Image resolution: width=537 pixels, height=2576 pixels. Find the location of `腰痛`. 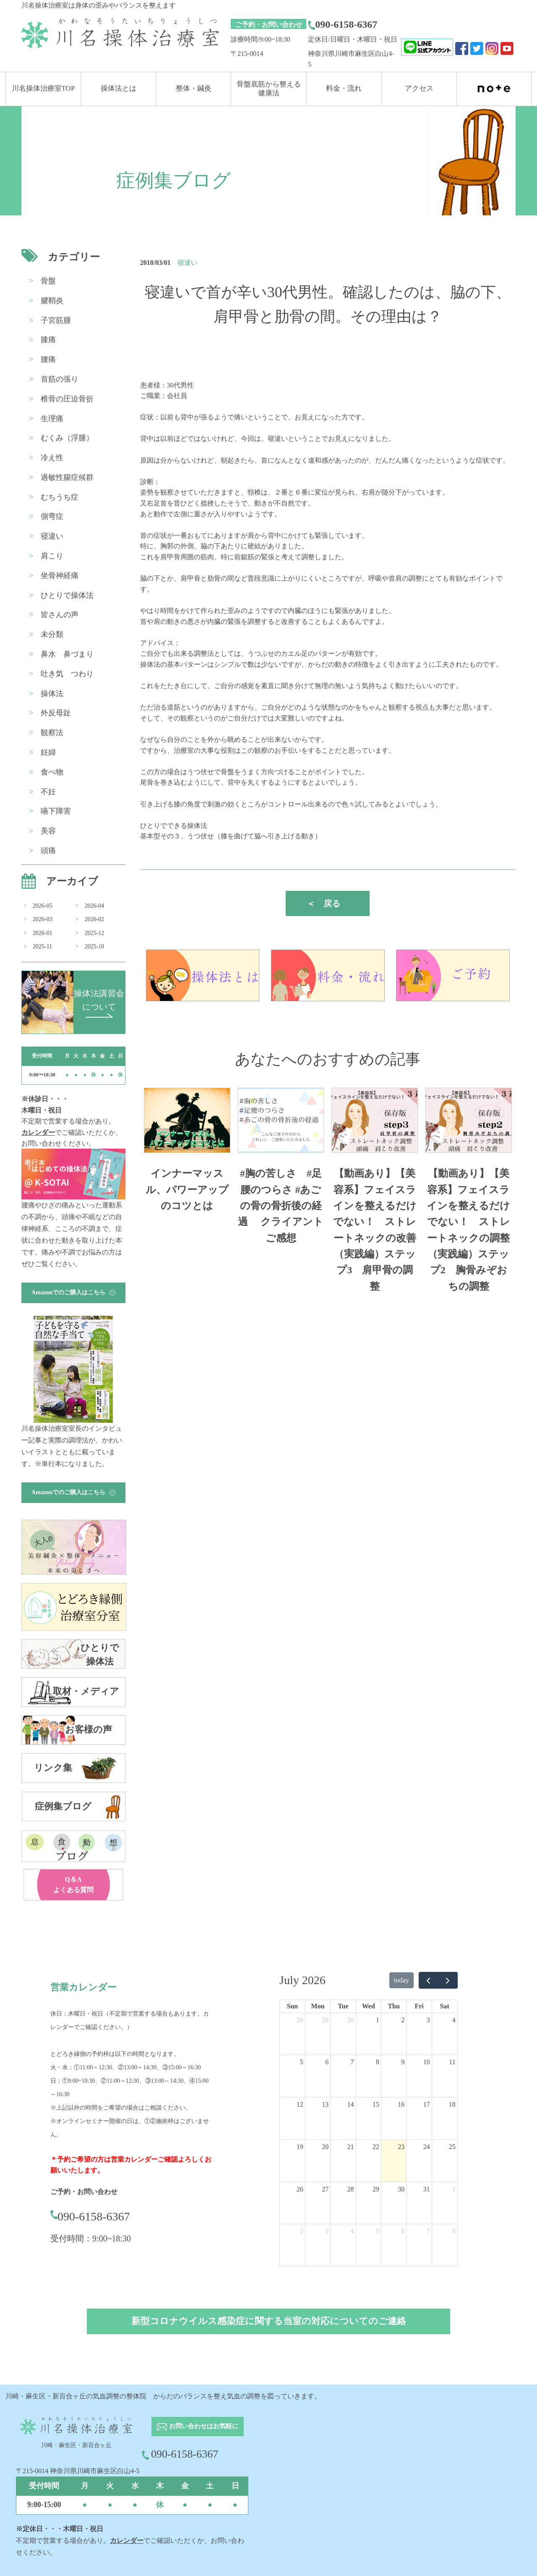

腰痛 is located at coordinates (48, 359).